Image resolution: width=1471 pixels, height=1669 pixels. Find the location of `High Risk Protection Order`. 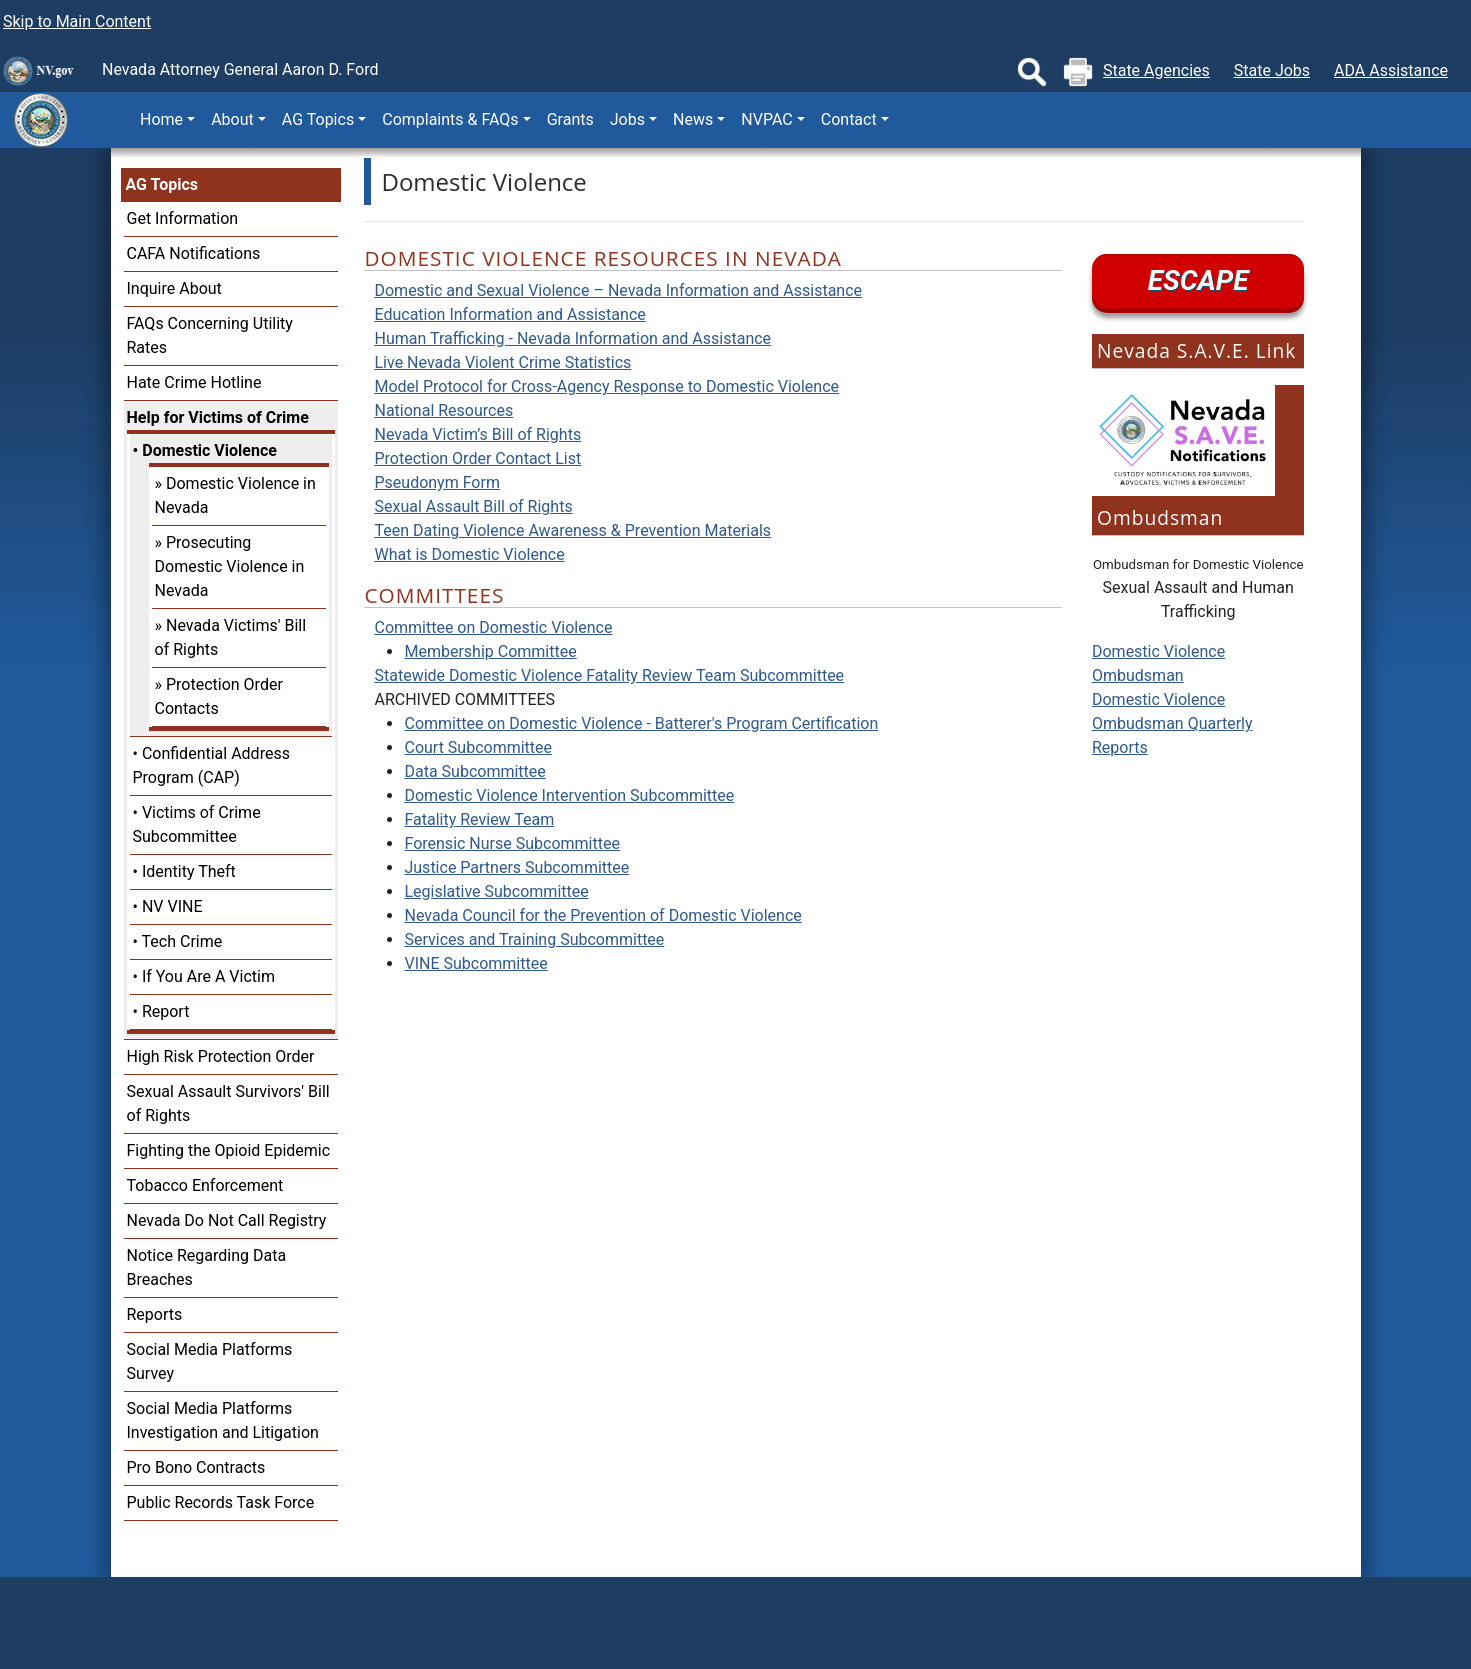

High Risk Protection Order is located at coordinates (221, 1056).